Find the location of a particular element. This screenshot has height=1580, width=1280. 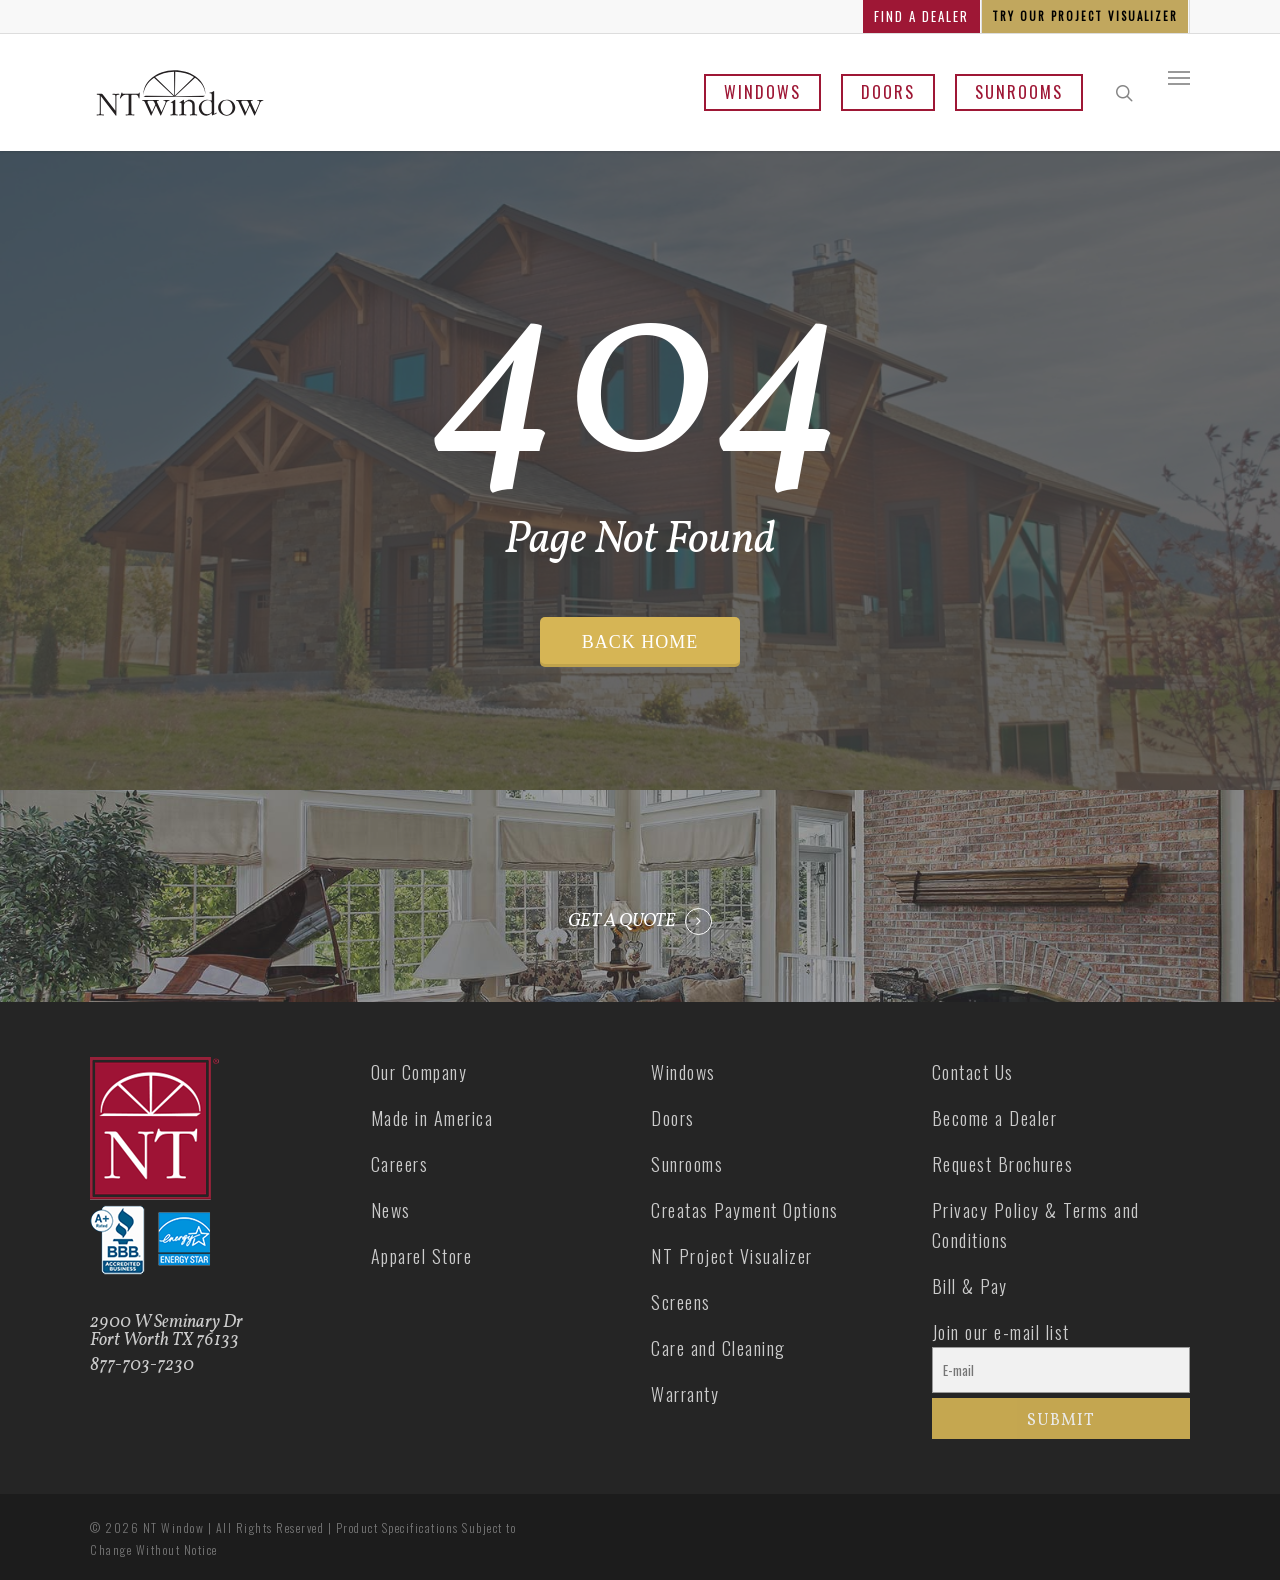

Contact Us is located at coordinates (973, 1072).